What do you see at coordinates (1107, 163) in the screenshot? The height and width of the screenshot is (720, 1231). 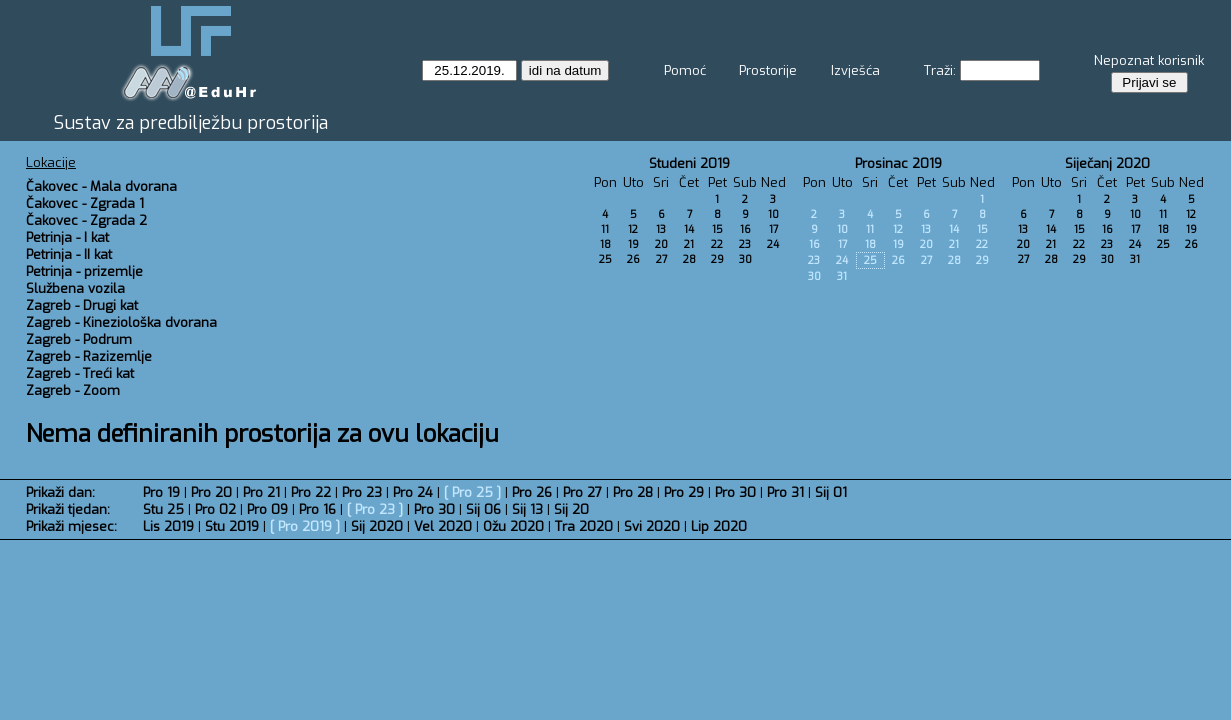 I see `Siječanj 2020` at bounding box center [1107, 163].